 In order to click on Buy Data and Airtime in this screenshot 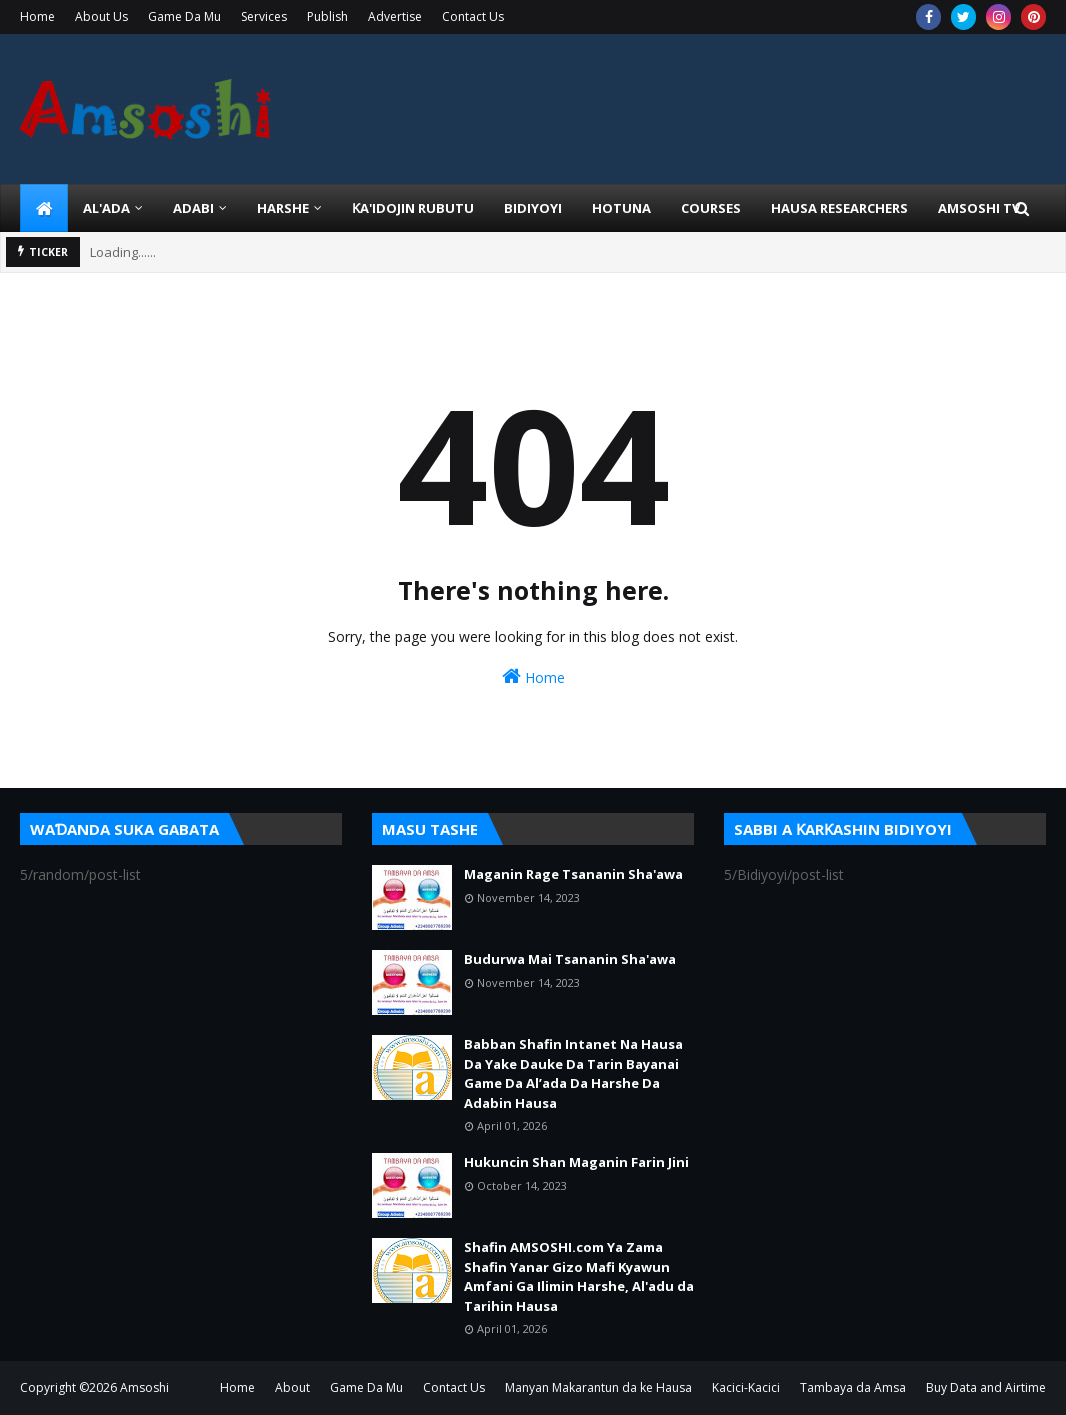, I will do `click(986, 1387)`.